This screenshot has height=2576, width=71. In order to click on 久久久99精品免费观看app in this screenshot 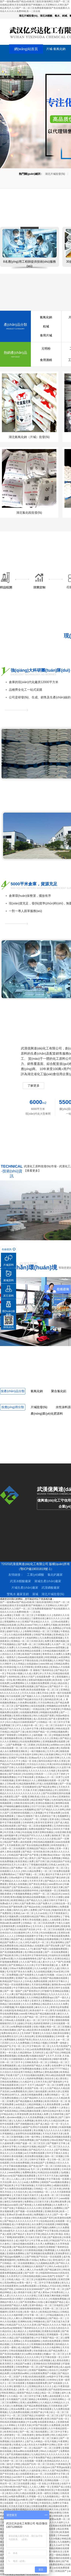, I will do `click(40, 1997)`.